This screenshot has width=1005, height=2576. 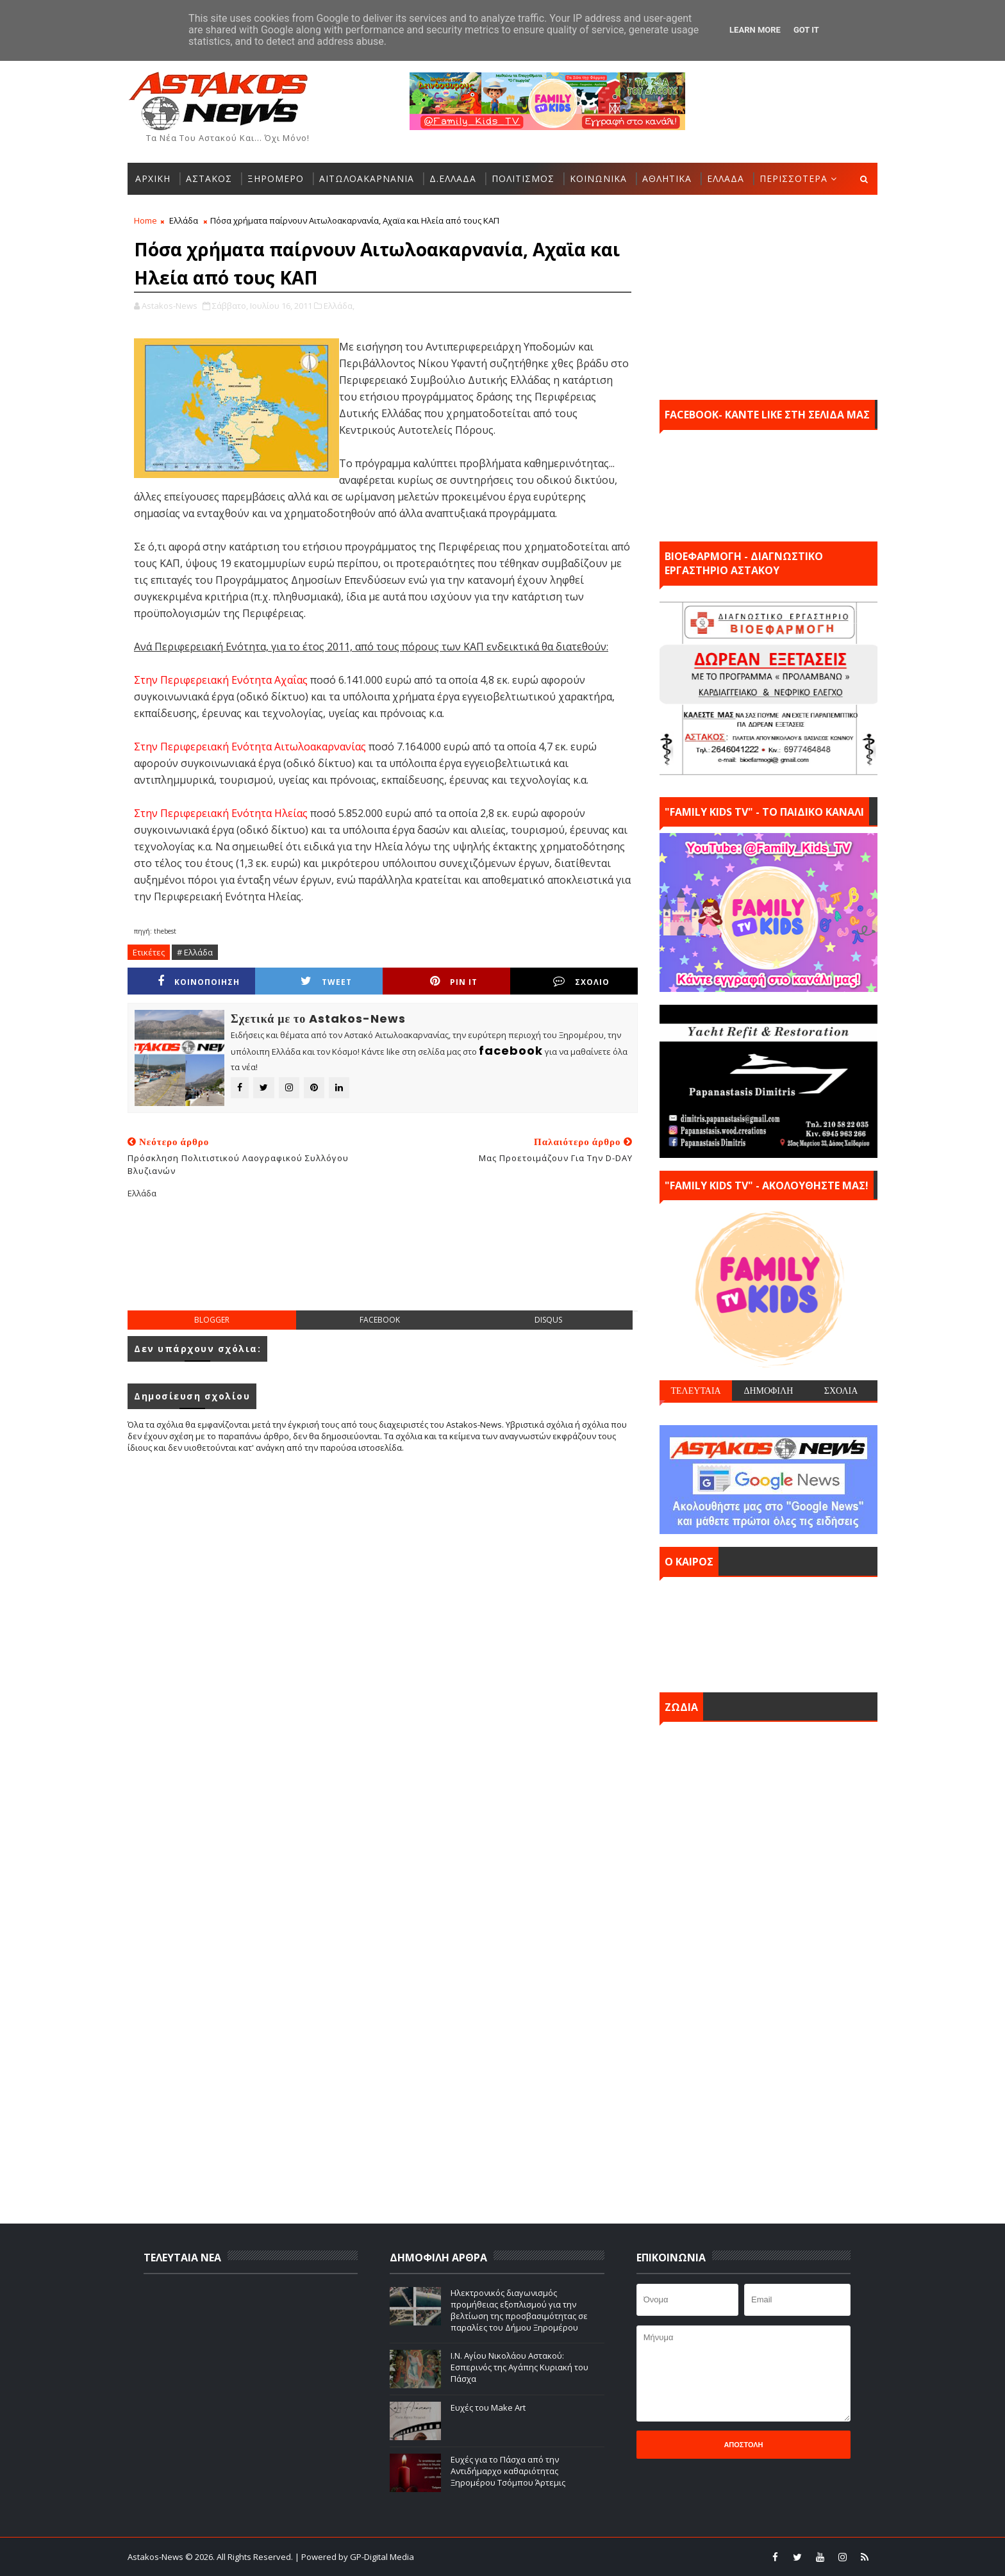 What do you see at coordinates (488, 2407) in the screenshot?
I see `Ευχές του Make Art` at bounding box center [488, 2407].